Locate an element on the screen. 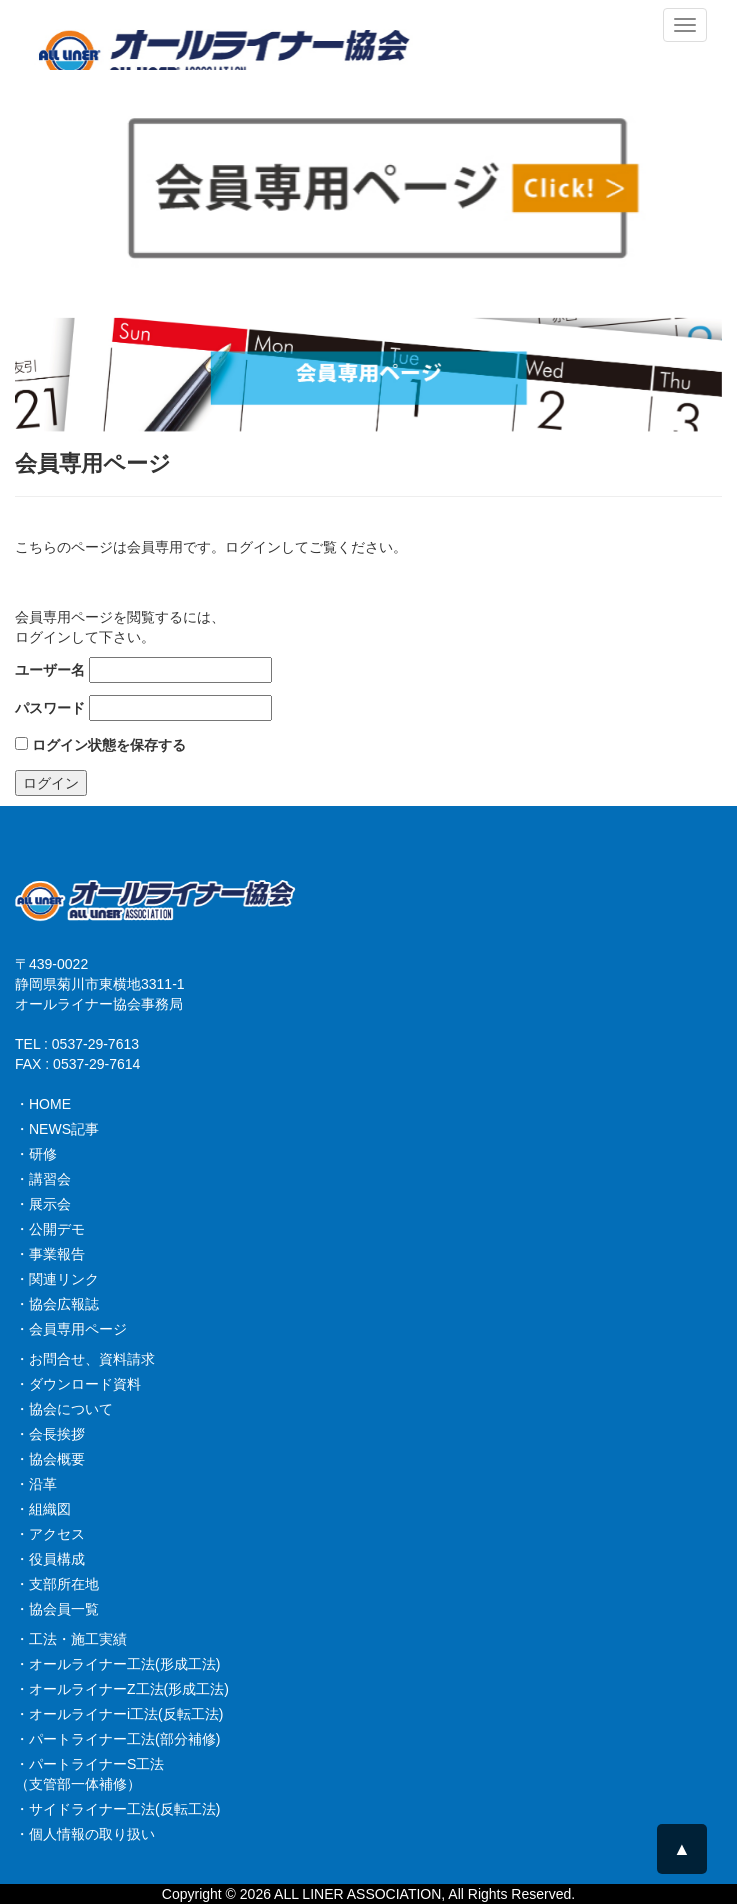 This screenshot has width=737, height=1904. ・NEWS記事 is located at coordinates (57, 1129).